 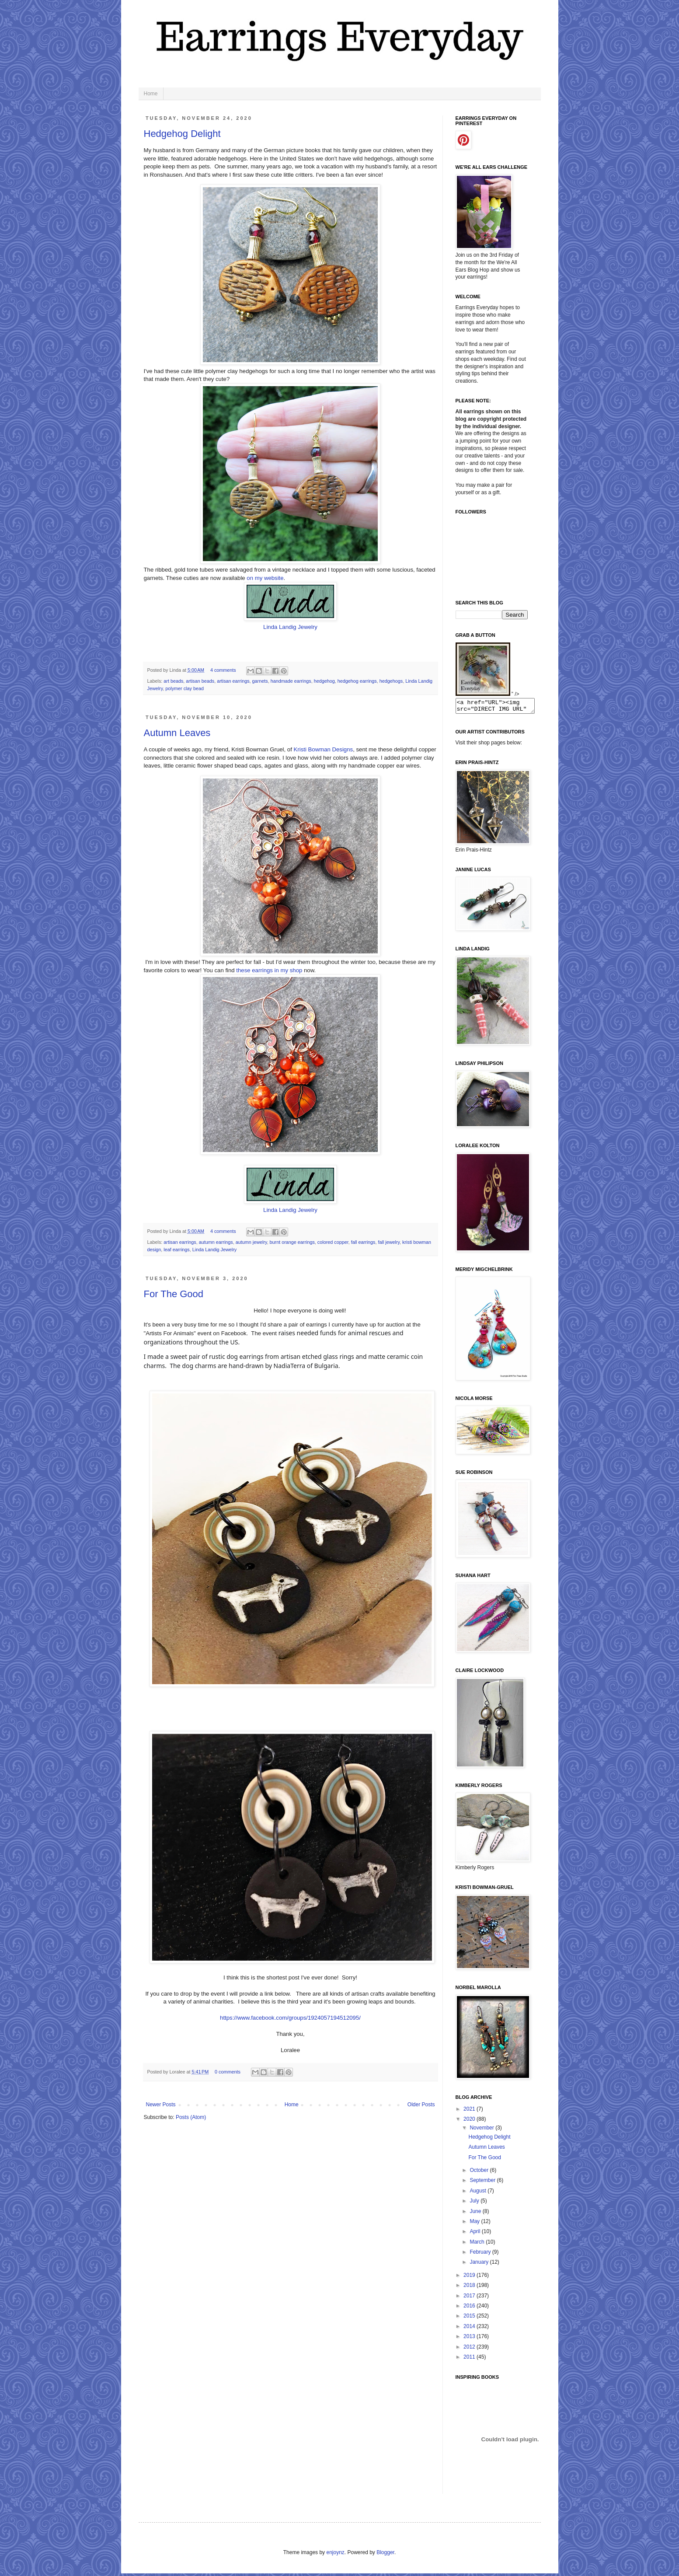 I want to click on 2015, so click(x=470, y=2318).